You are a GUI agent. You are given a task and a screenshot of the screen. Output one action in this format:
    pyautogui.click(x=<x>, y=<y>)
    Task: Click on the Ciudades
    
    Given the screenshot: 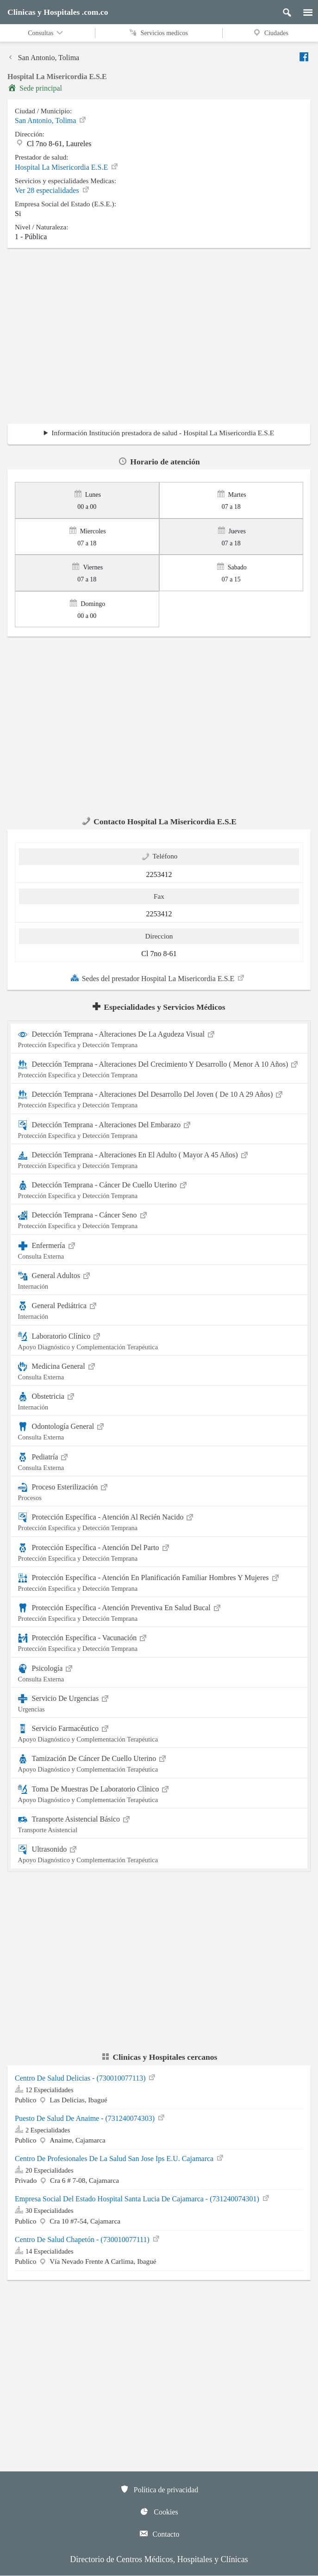 What is the action you would take?
    pyautogui.click(x=270, y=32)
    